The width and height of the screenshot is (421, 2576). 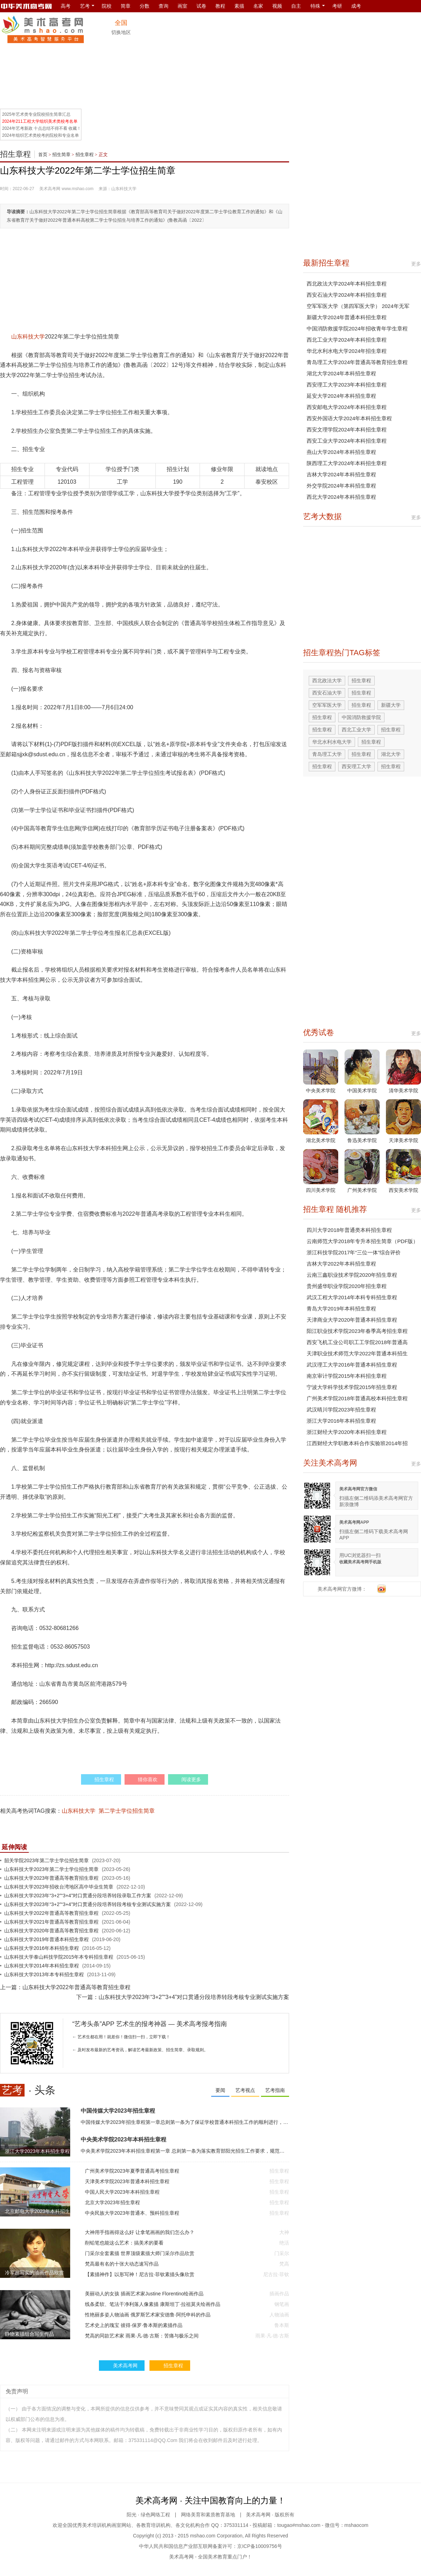 I want to click on 招生简章, so click(x=61, y=154).